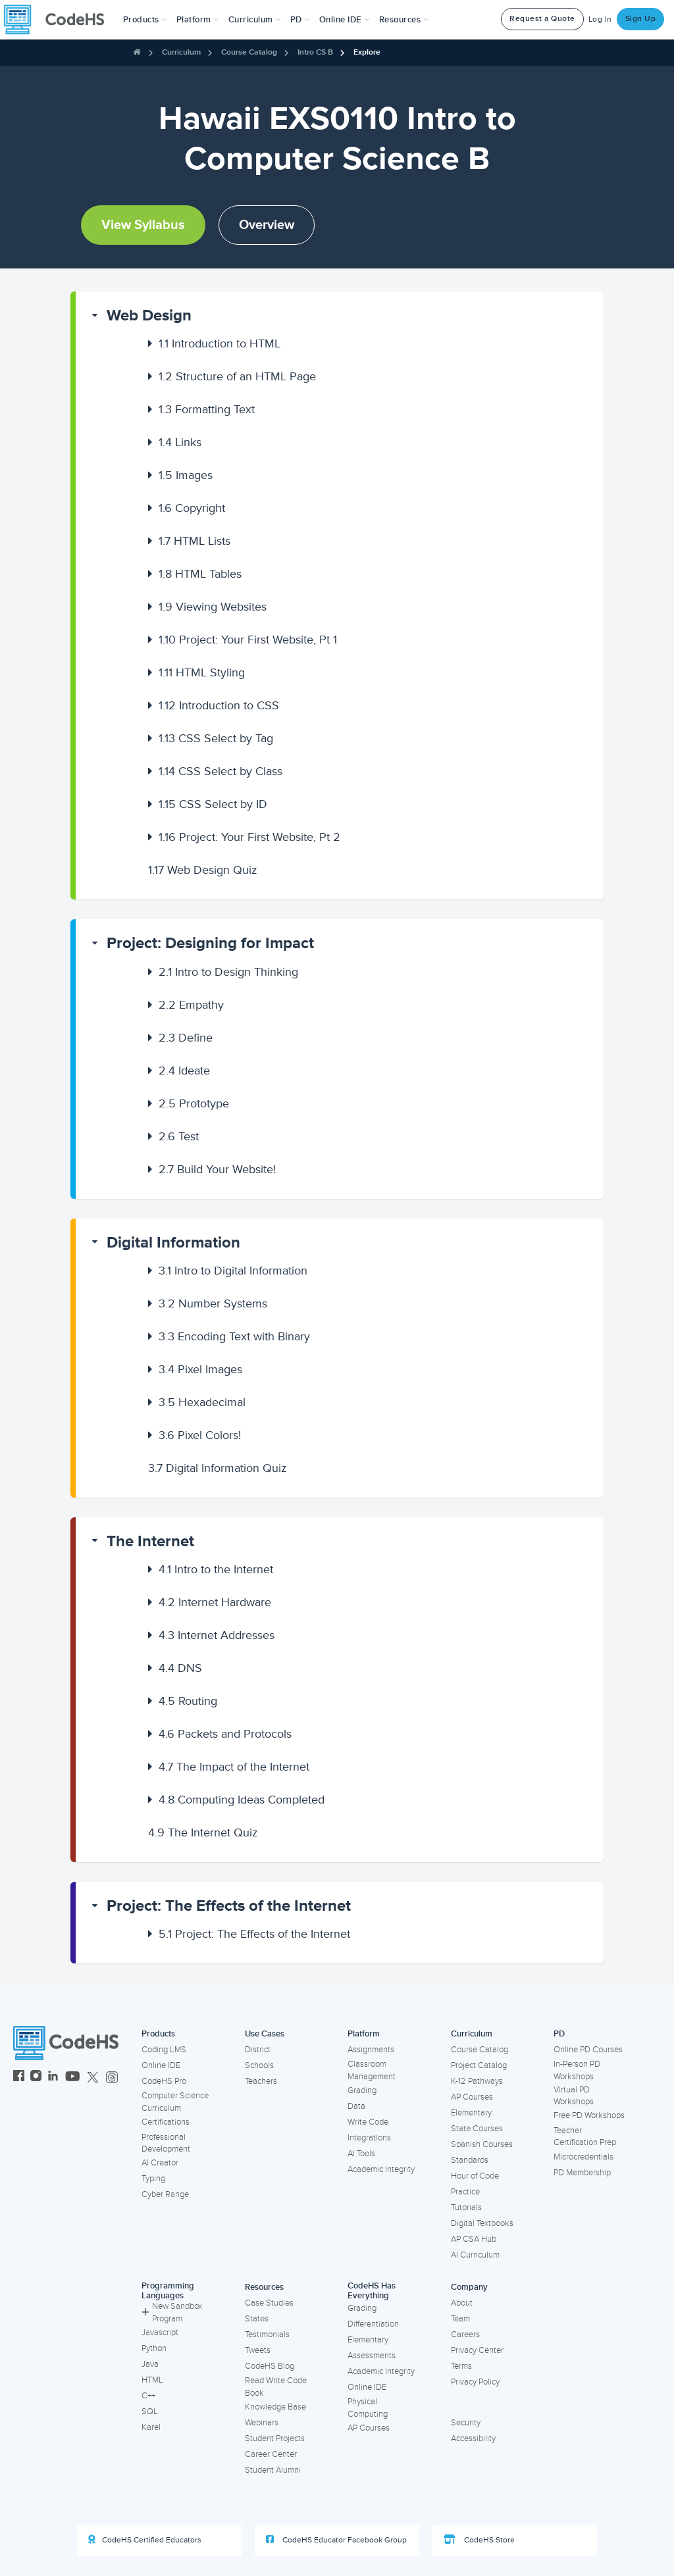  Describe the element at coordinates (559, 2033) in the screenshot. I see `PD` at that location.